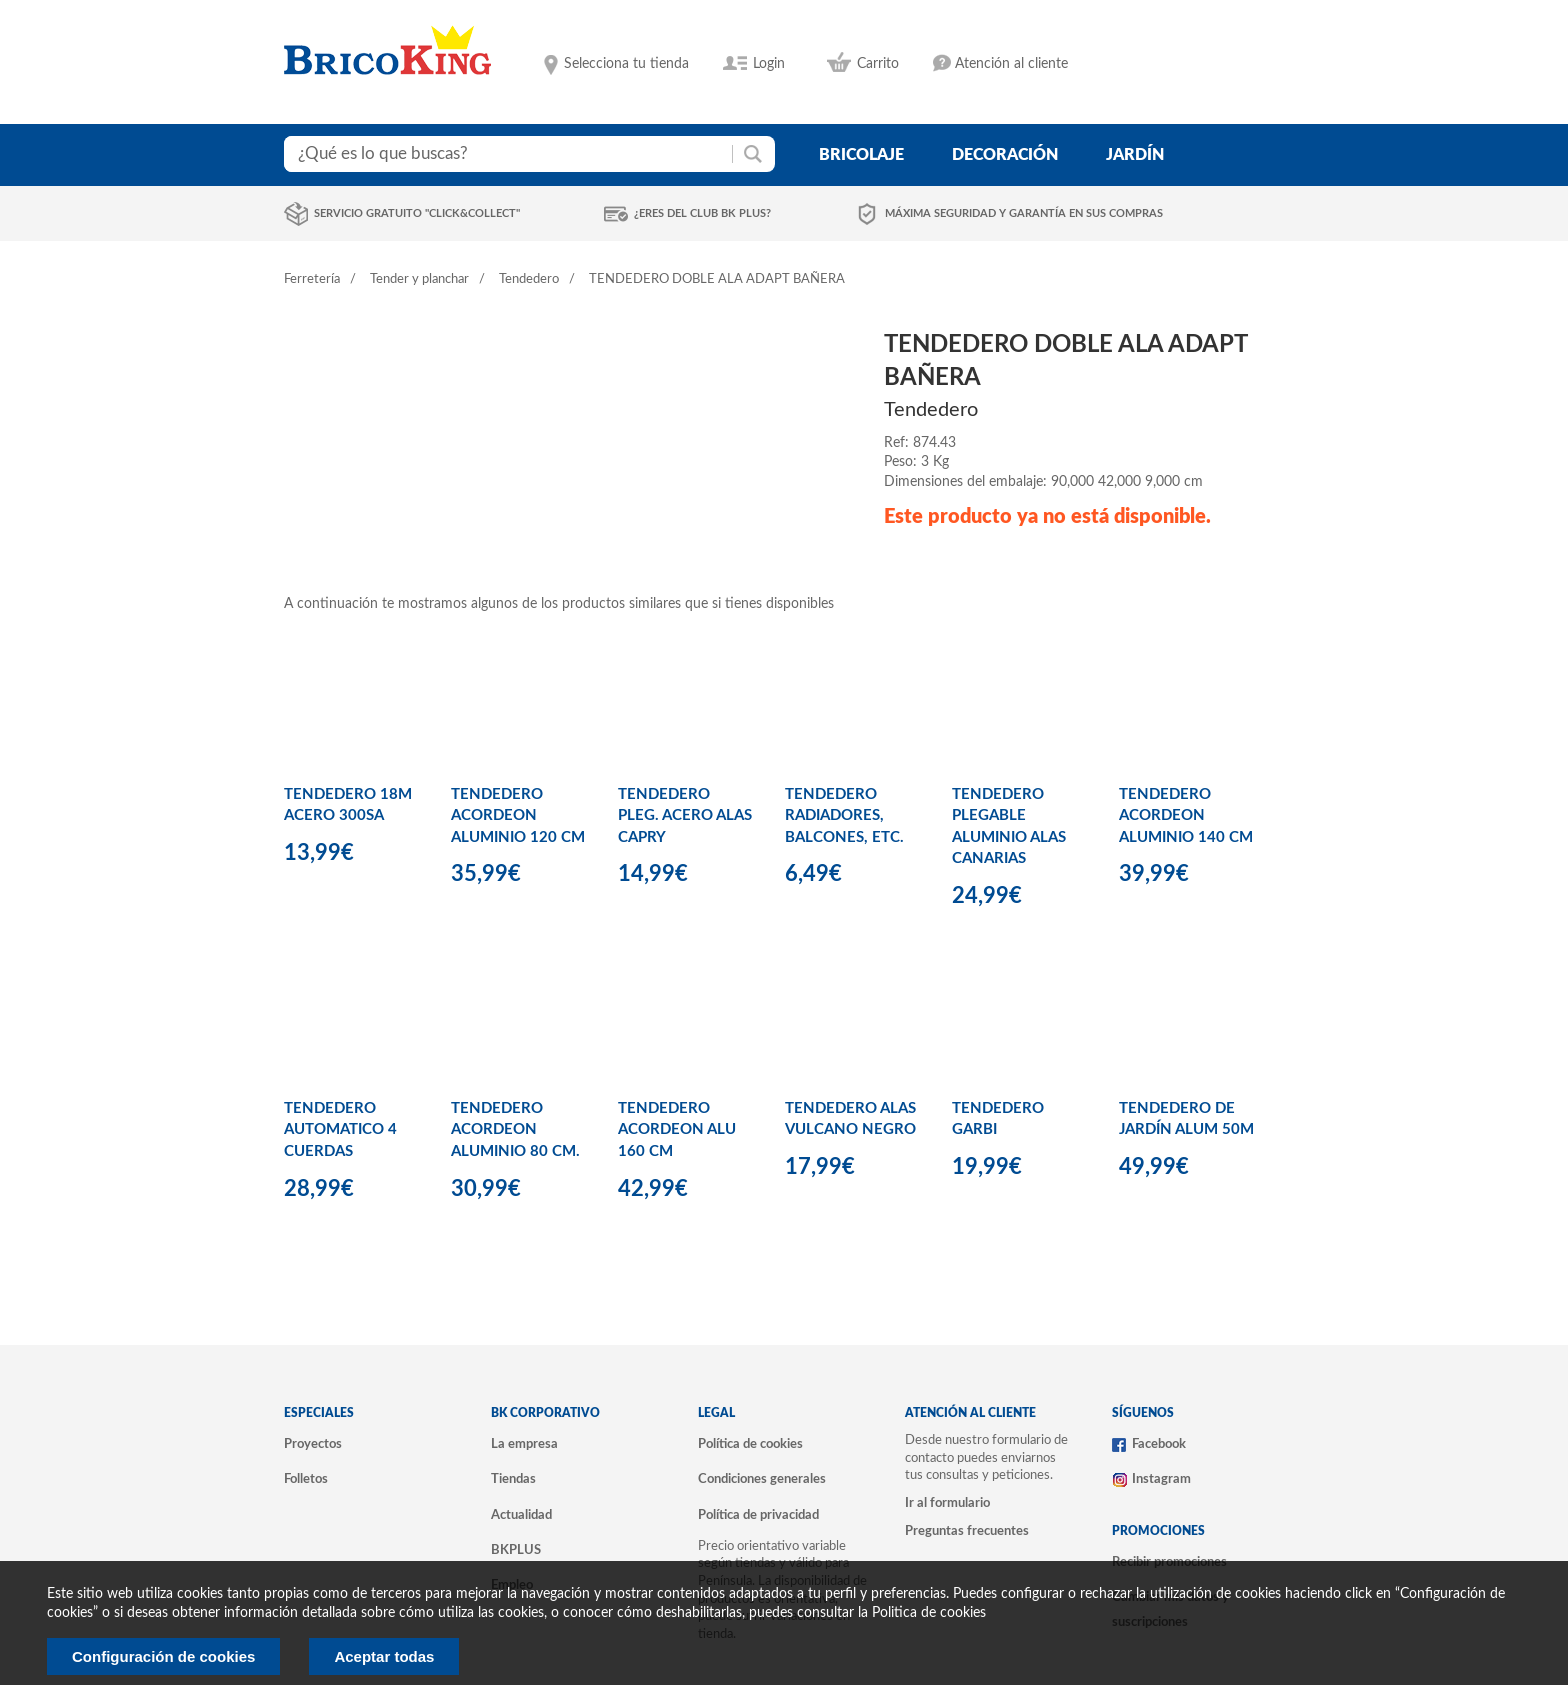 The width and height of the screenshot is (1568, 1685). What do you see at coordinates (313, 1444) in the screenshot?
I see `Proyectos` at bounding box center [313, 1444].